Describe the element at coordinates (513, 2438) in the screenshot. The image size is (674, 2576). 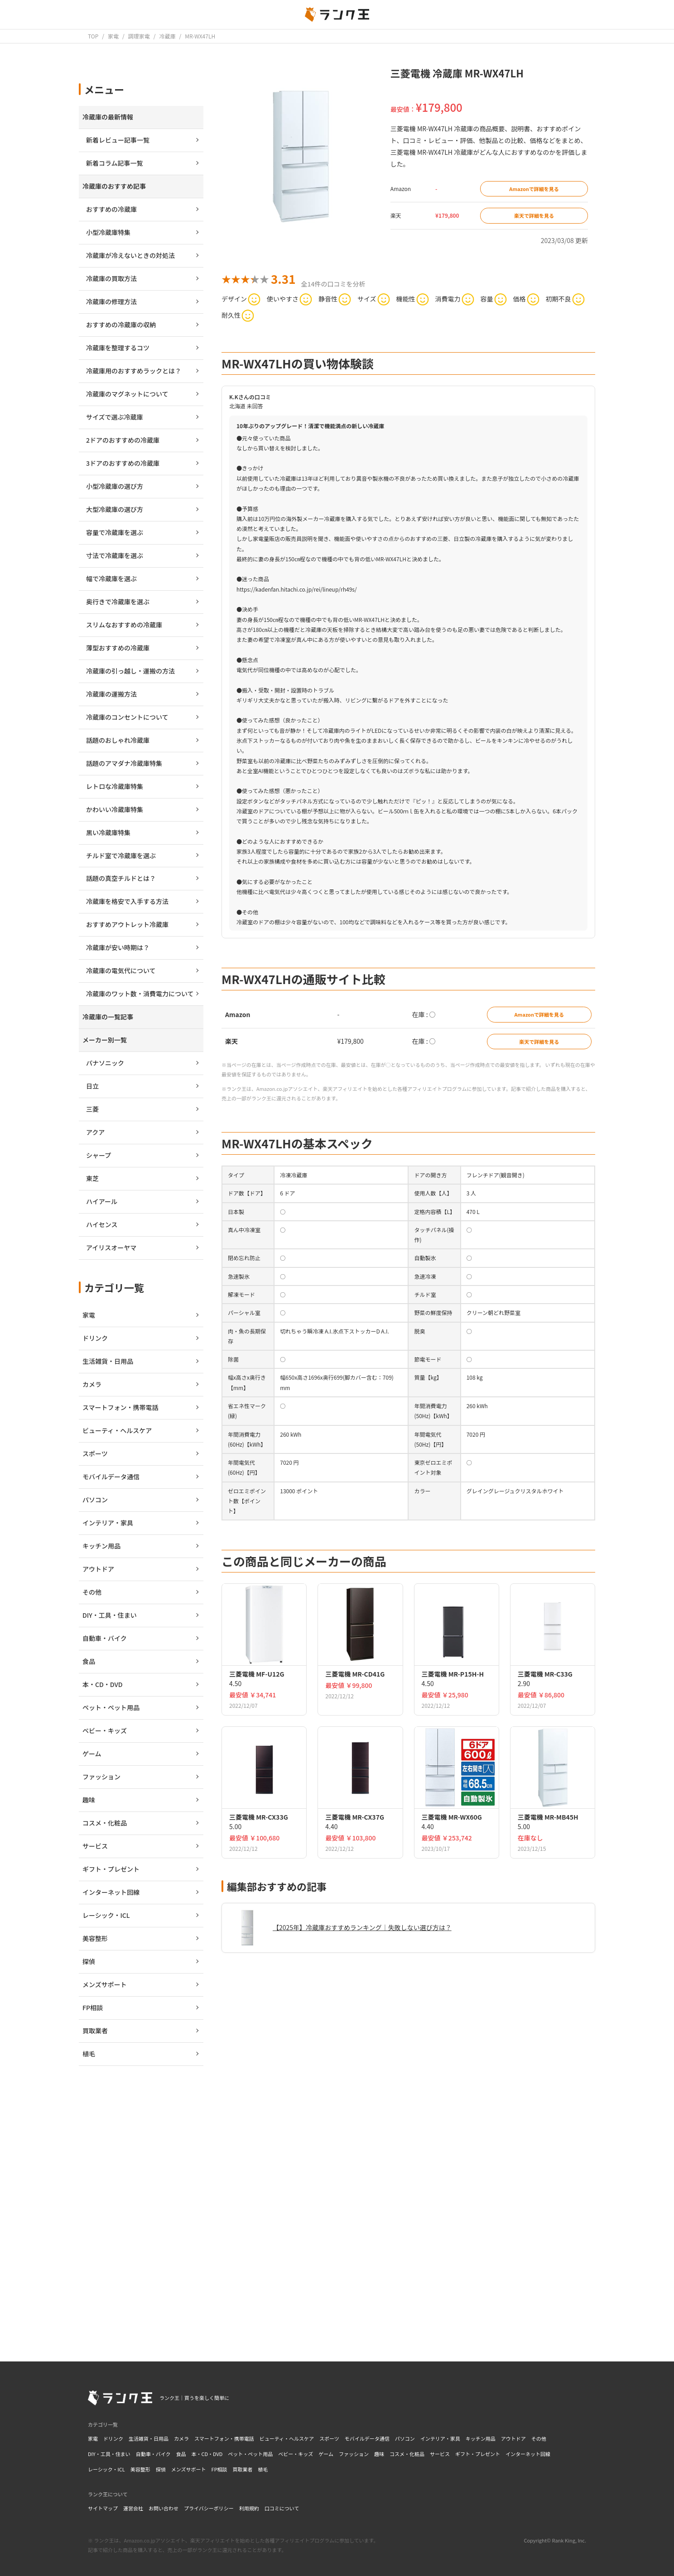
I see `アウトドア` at that location.